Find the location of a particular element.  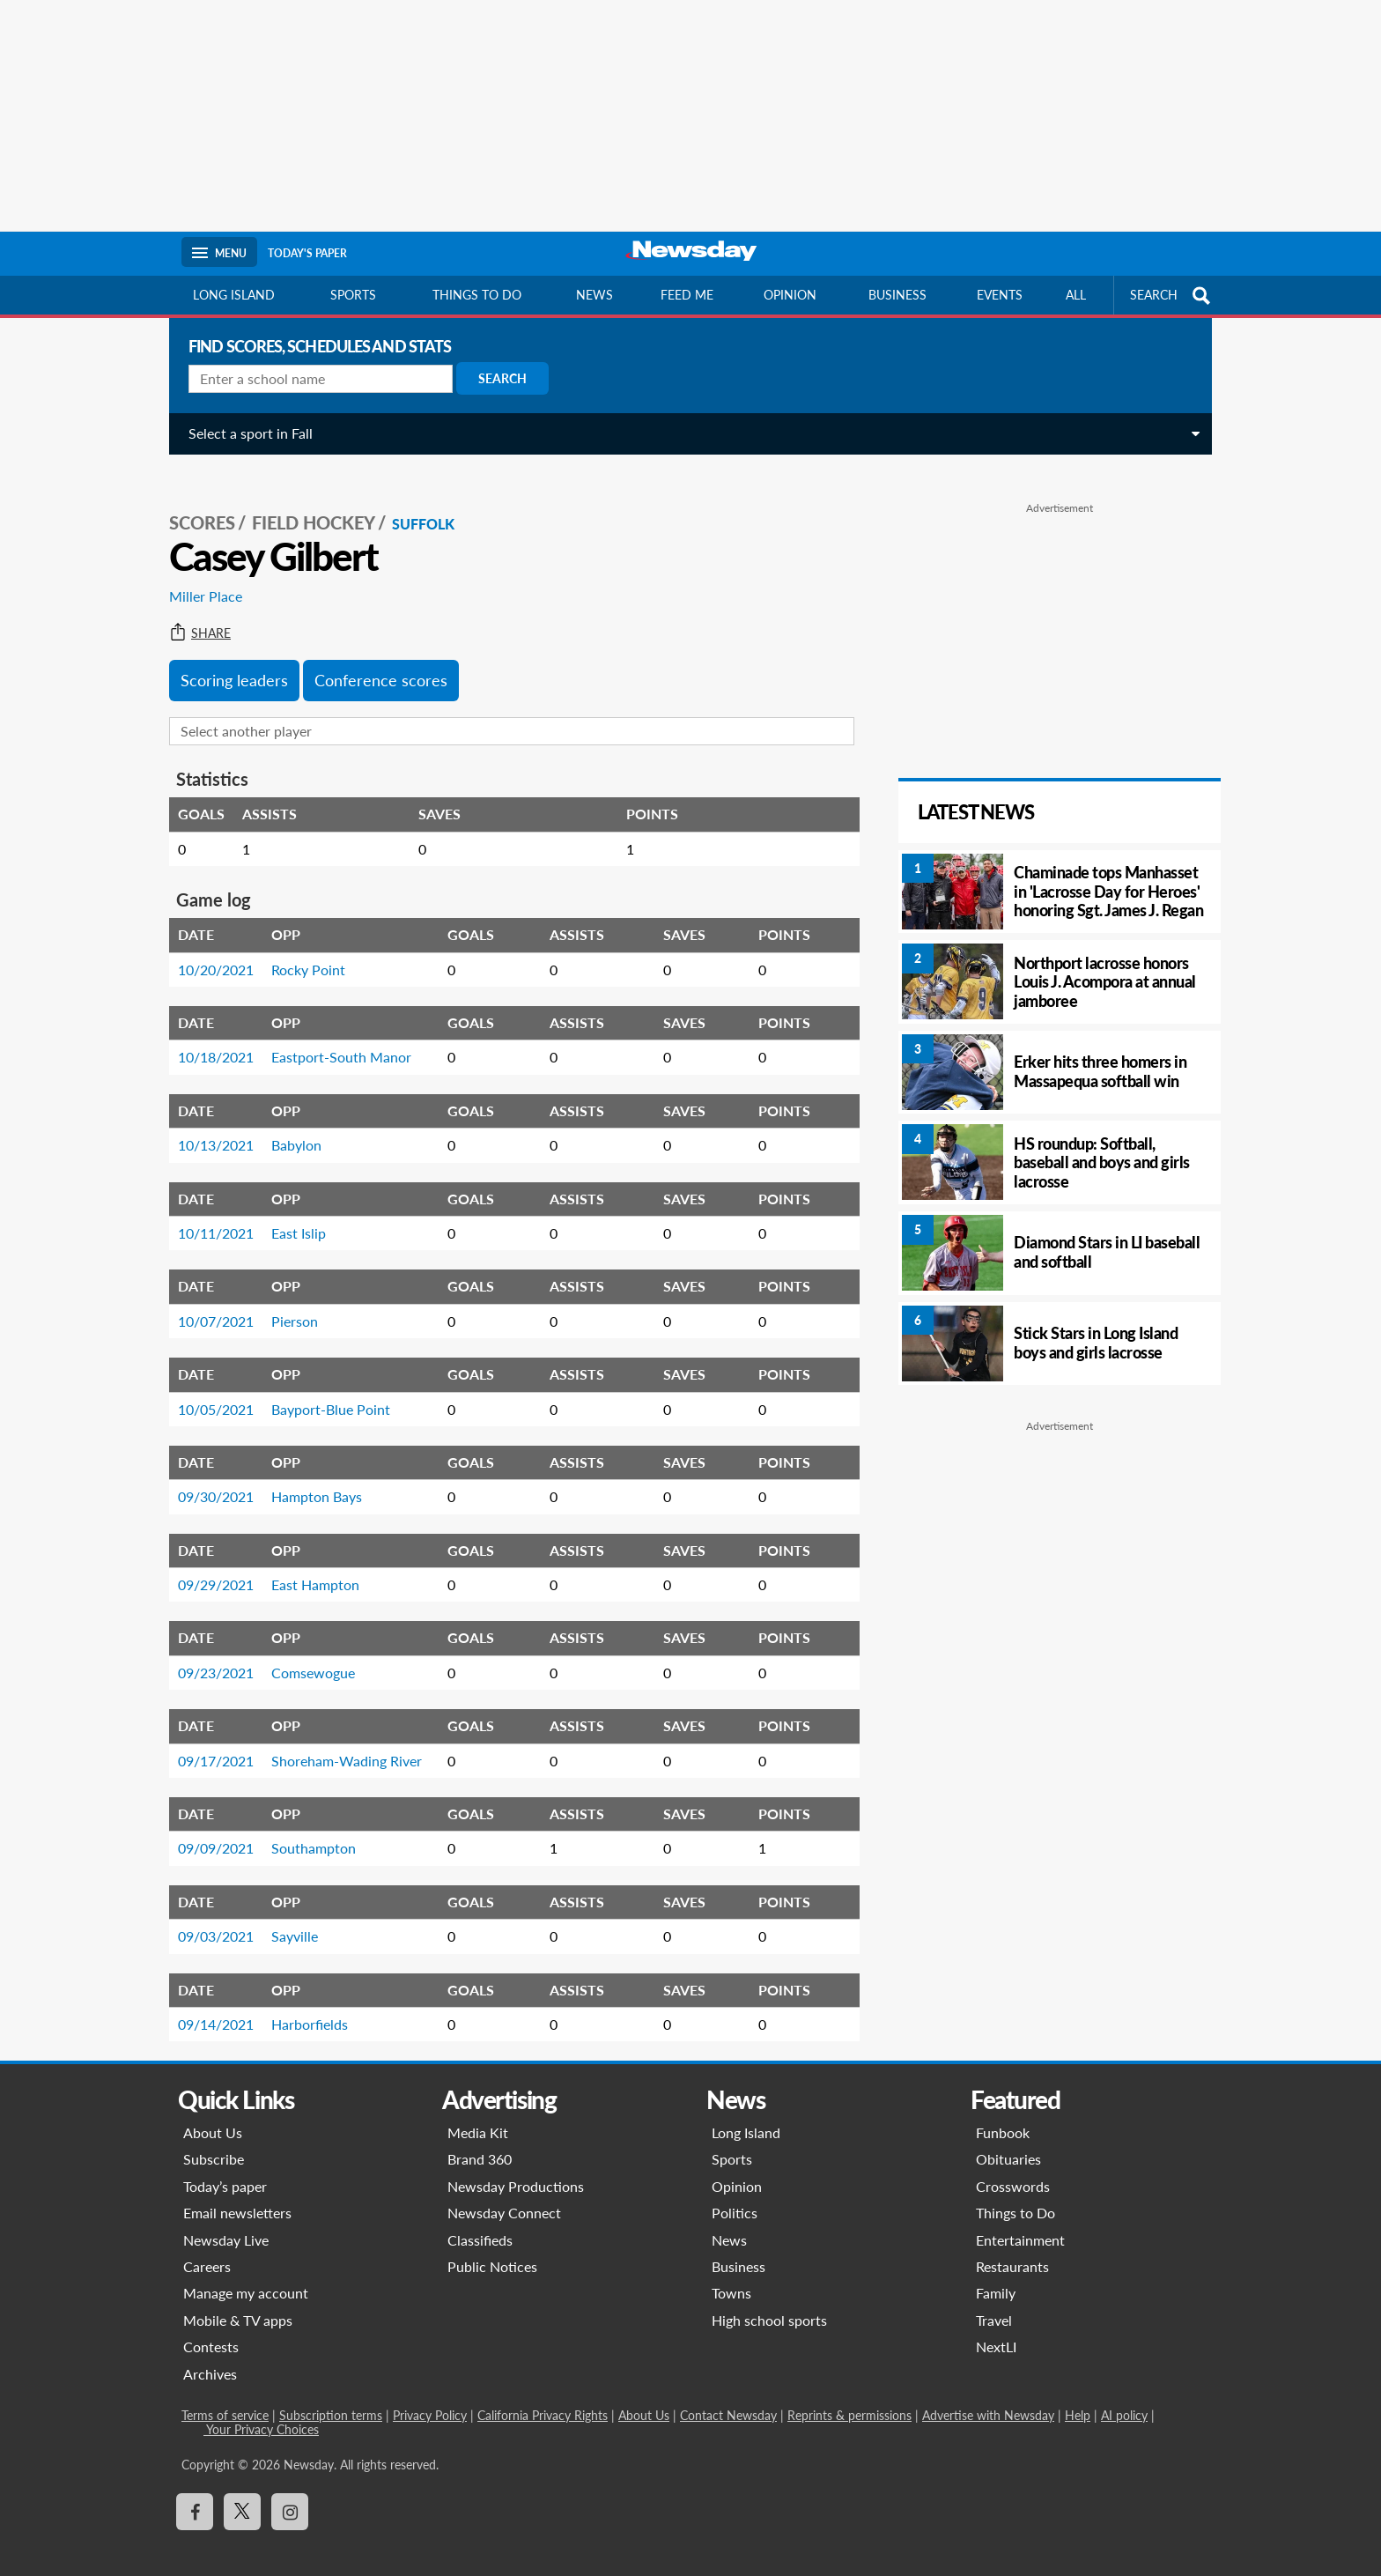

09/09/2021 is located at coordinates (209, 1828).